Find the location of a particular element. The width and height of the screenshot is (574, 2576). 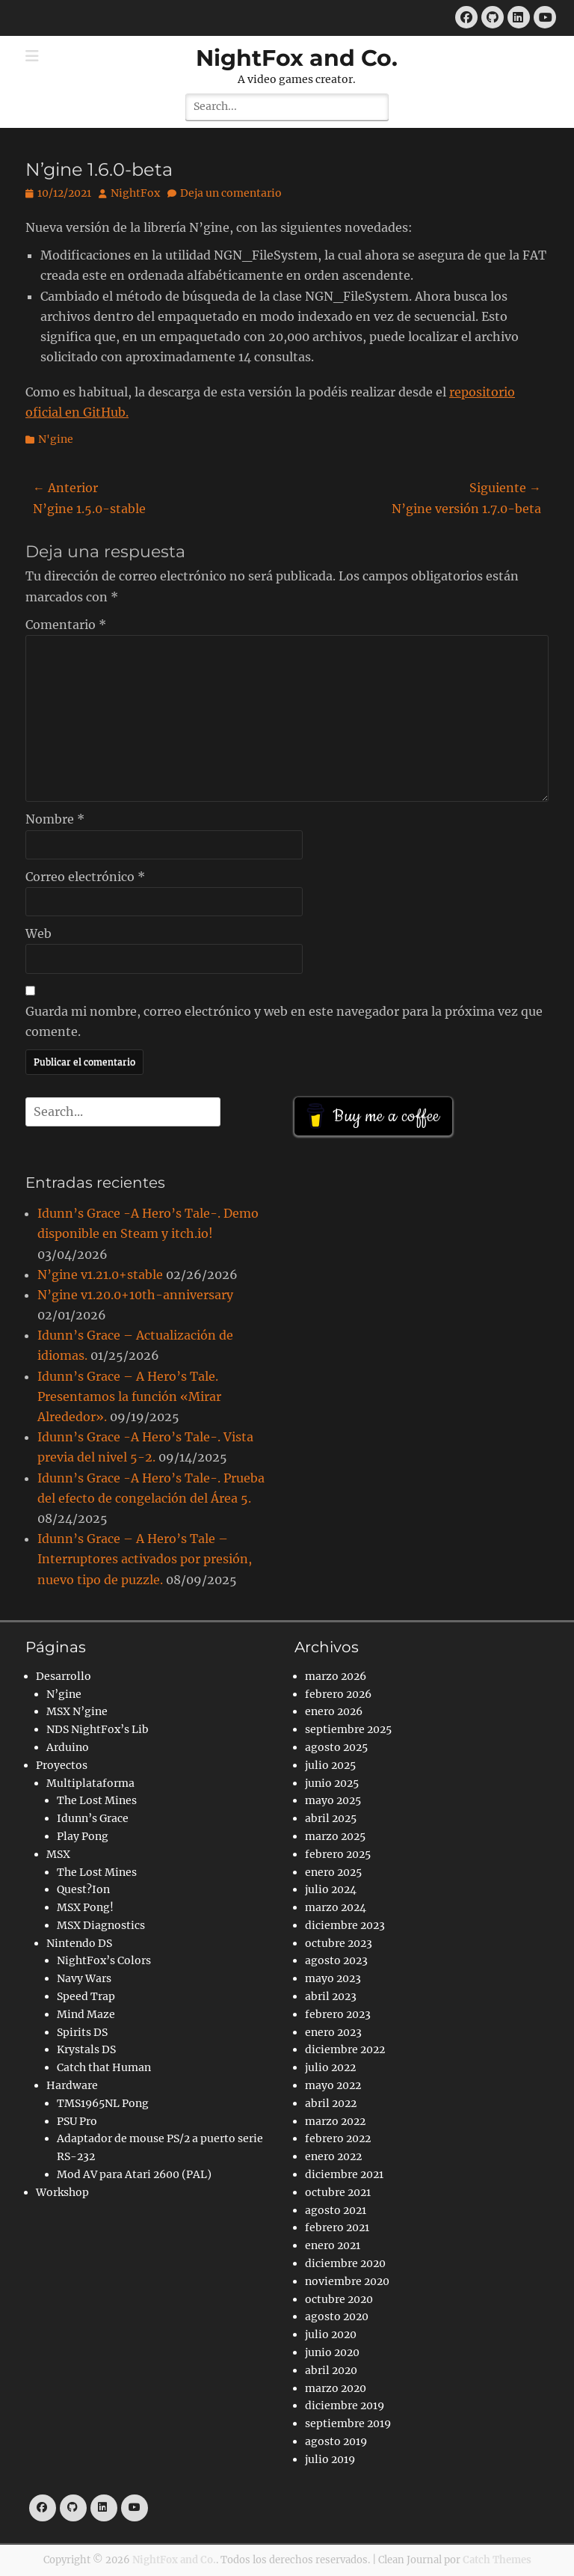

Guarda mi nombre, correo electrónico y web en este navegador para la próxima vez que comente. is located at coordinates (284, 1021).